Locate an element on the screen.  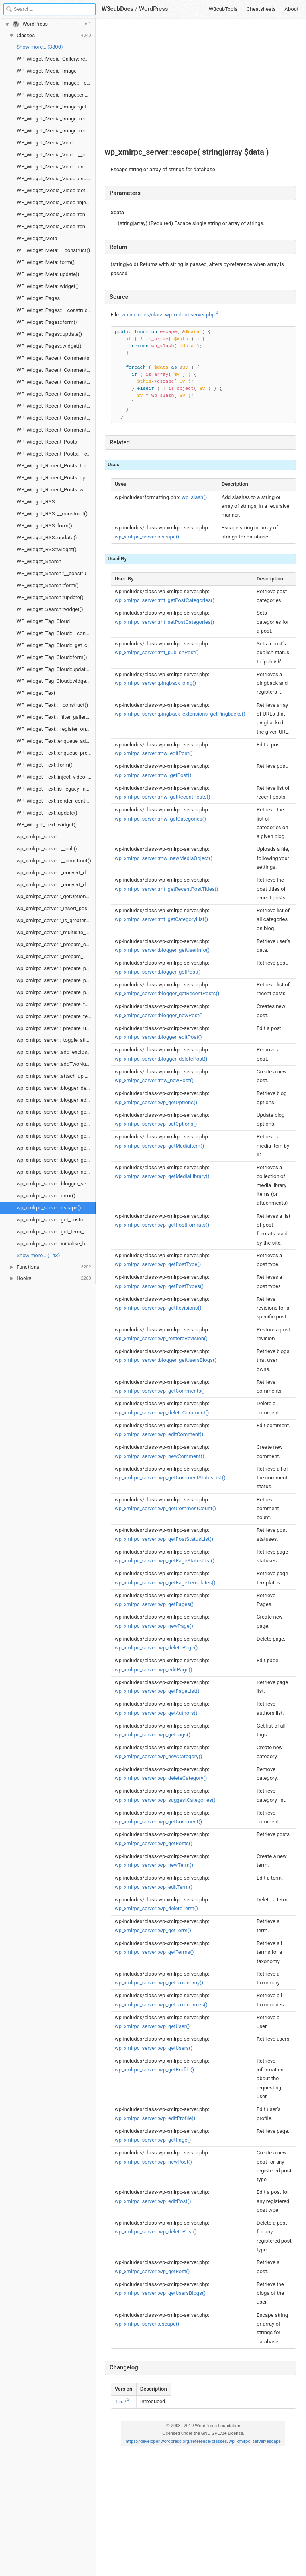
wp_xmlrpc_server::wp_getProfile() is located at coordinates (154, 2070).